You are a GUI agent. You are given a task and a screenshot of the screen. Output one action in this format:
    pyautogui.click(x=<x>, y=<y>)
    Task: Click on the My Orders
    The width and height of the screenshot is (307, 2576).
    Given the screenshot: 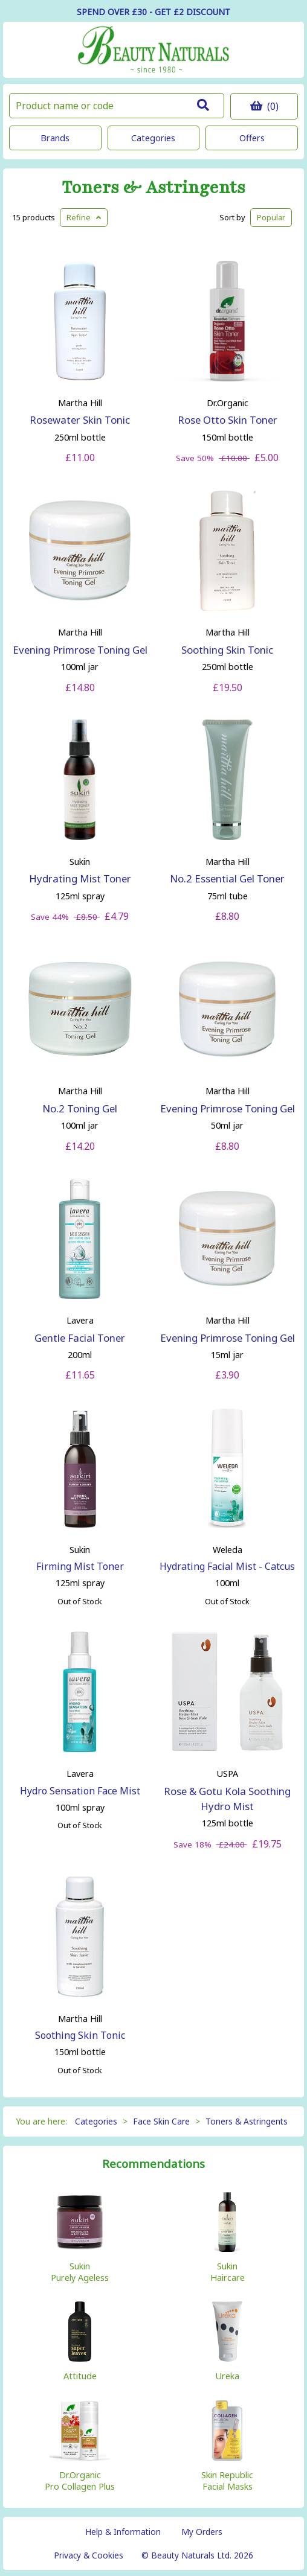 What is the action you would take?
    pyautogui.click(x=201, y=2531)
    